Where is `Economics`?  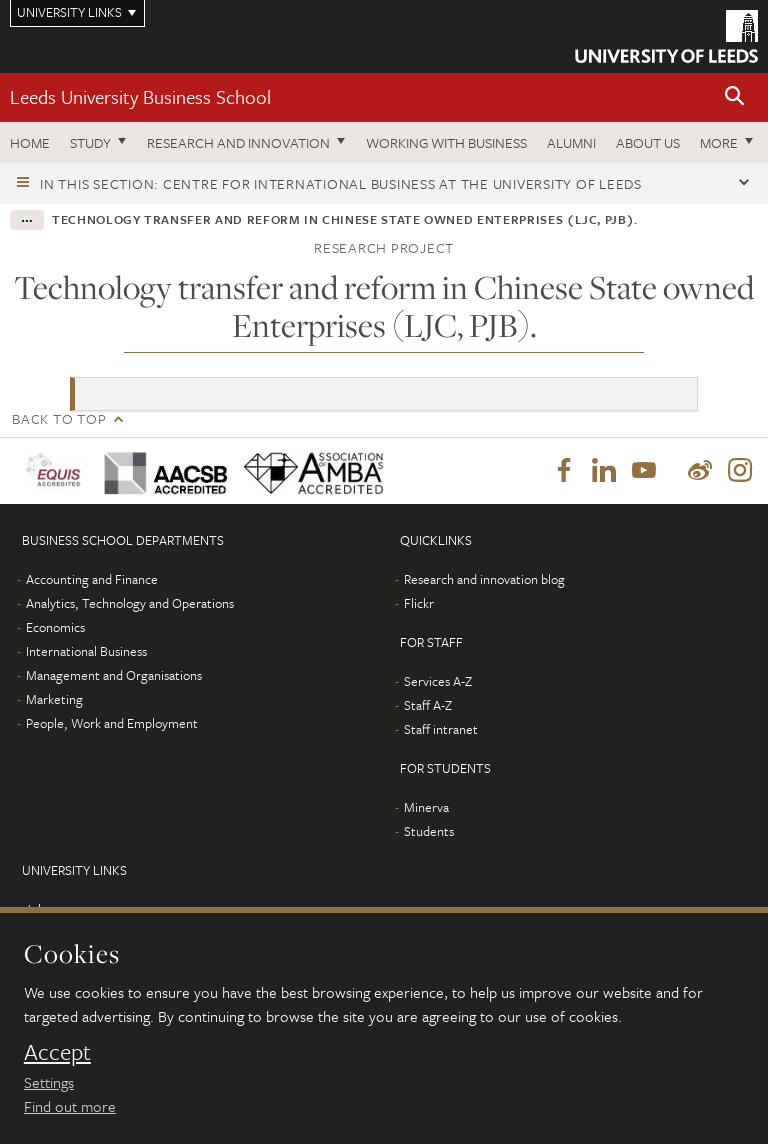
Economics is located at coordinates (55, 627).